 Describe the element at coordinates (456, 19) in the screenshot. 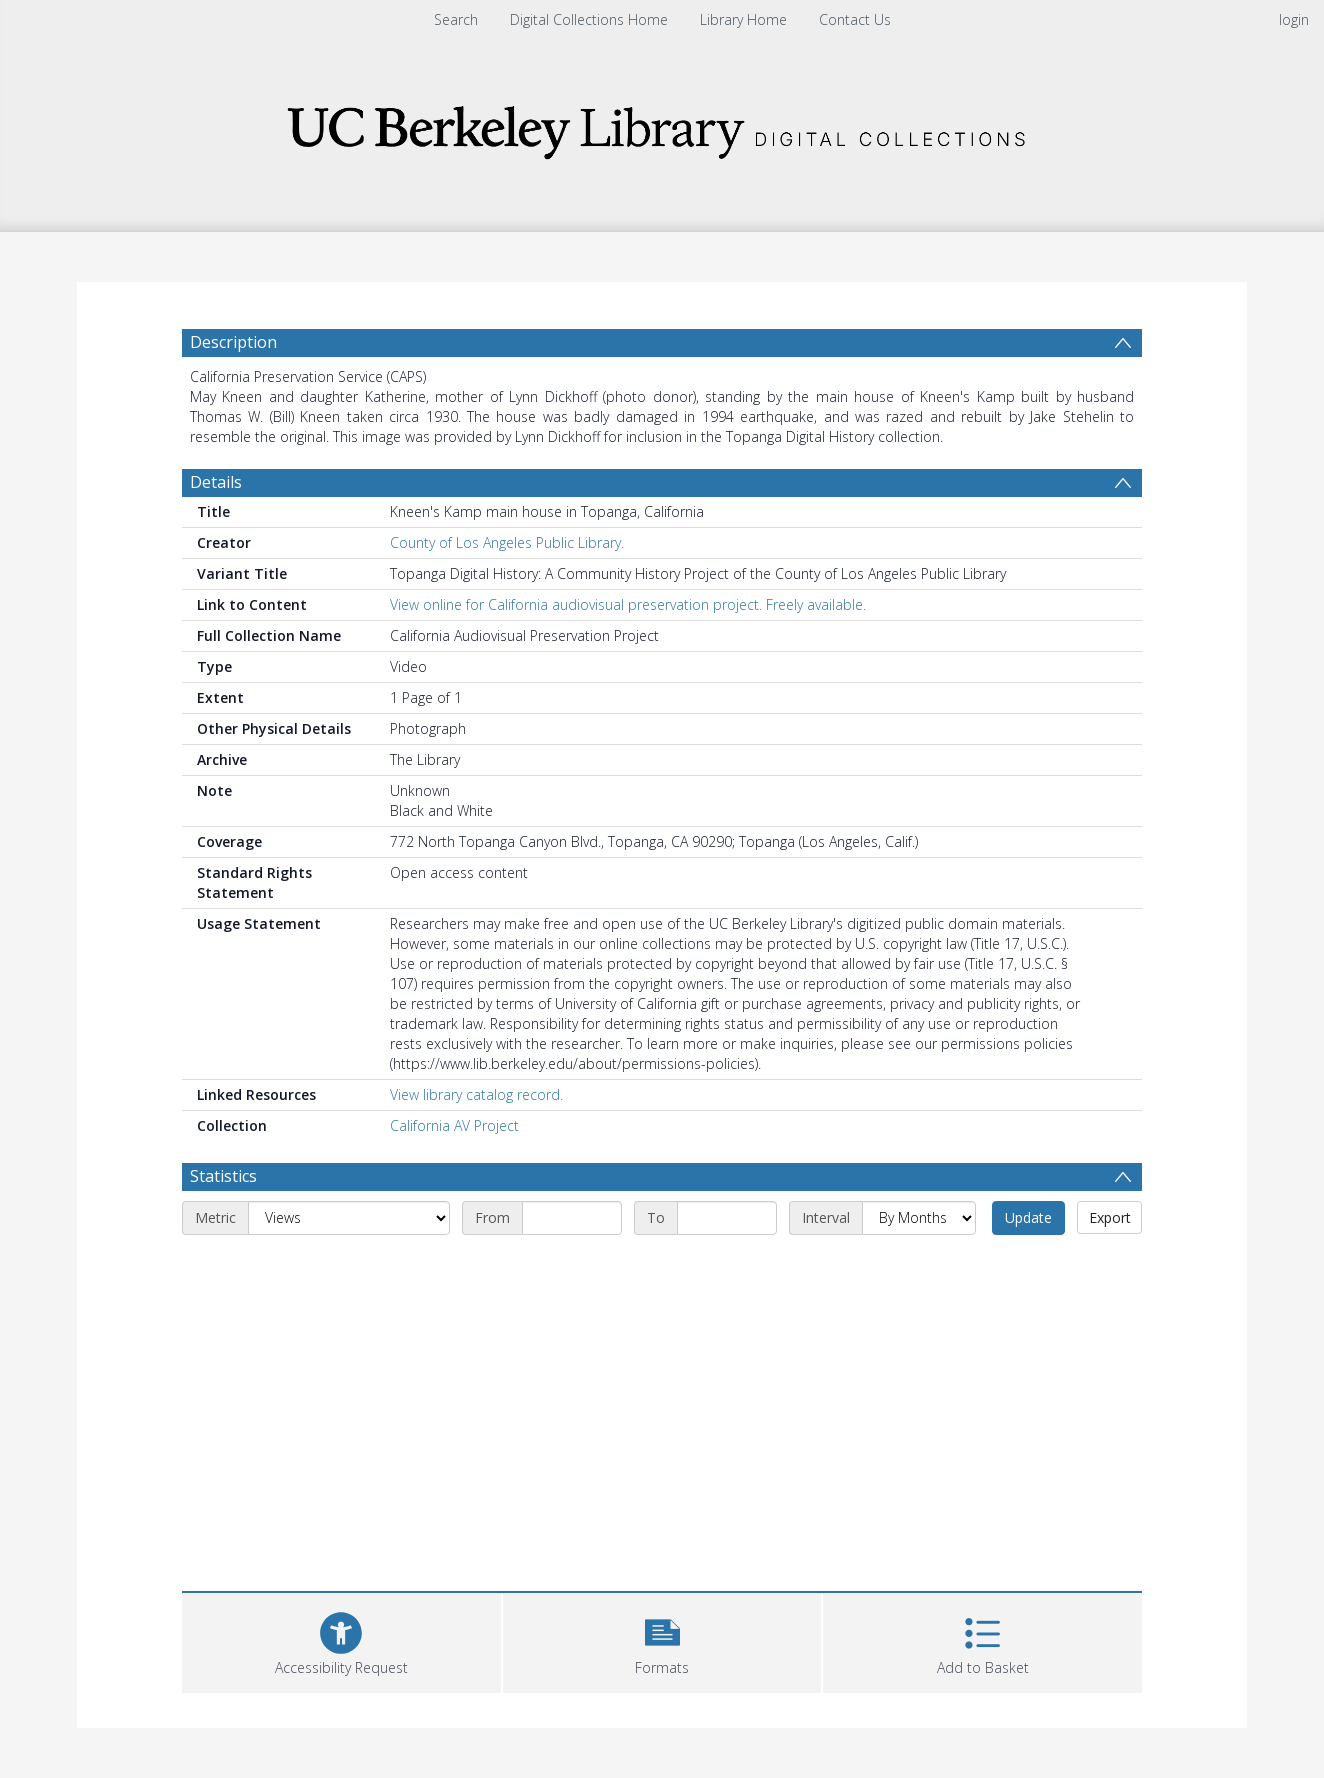

I see `Search [menuitem]` at that location.